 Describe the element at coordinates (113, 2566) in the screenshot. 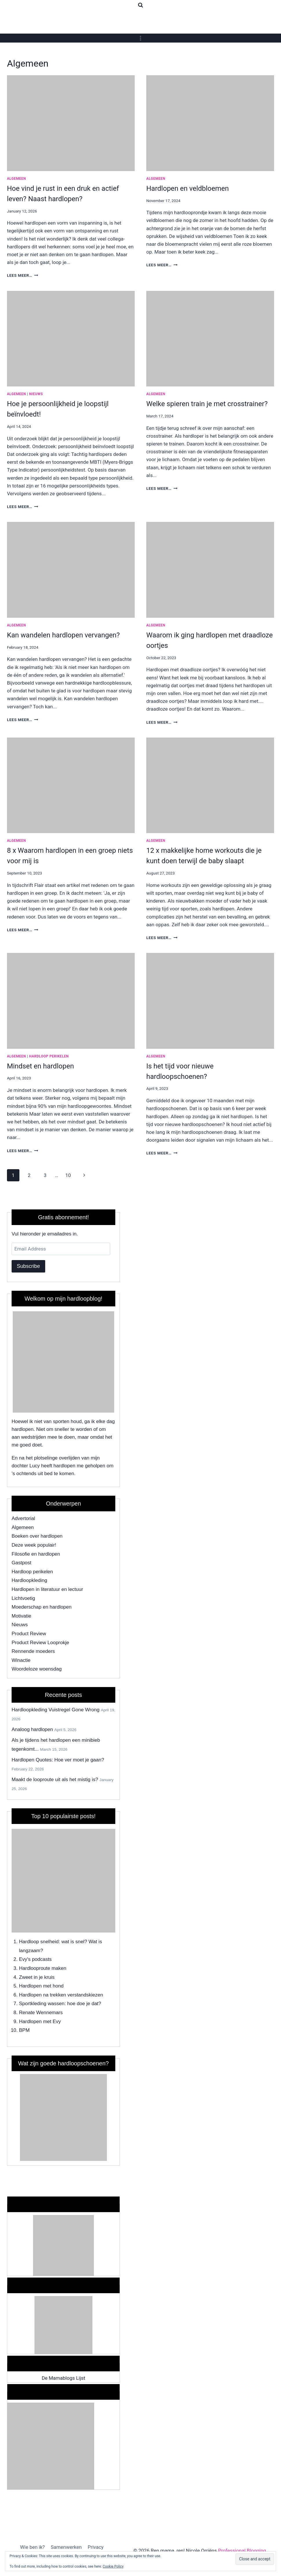

I see `Cookie Policy` at that location.